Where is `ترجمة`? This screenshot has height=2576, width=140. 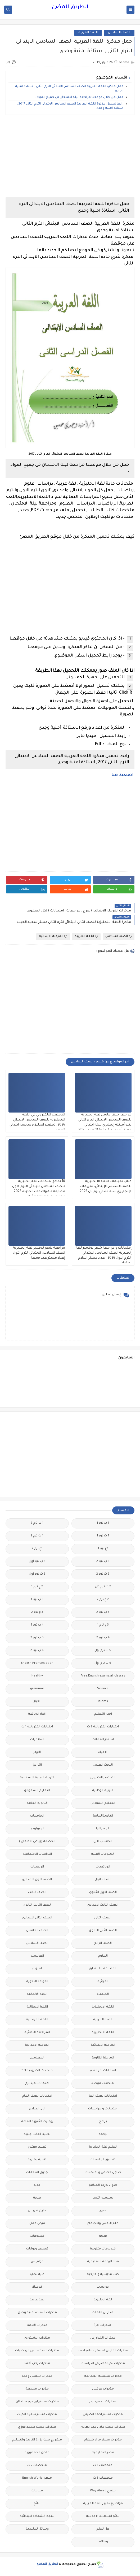 ترجمة is located at coordinates (102, 2134).